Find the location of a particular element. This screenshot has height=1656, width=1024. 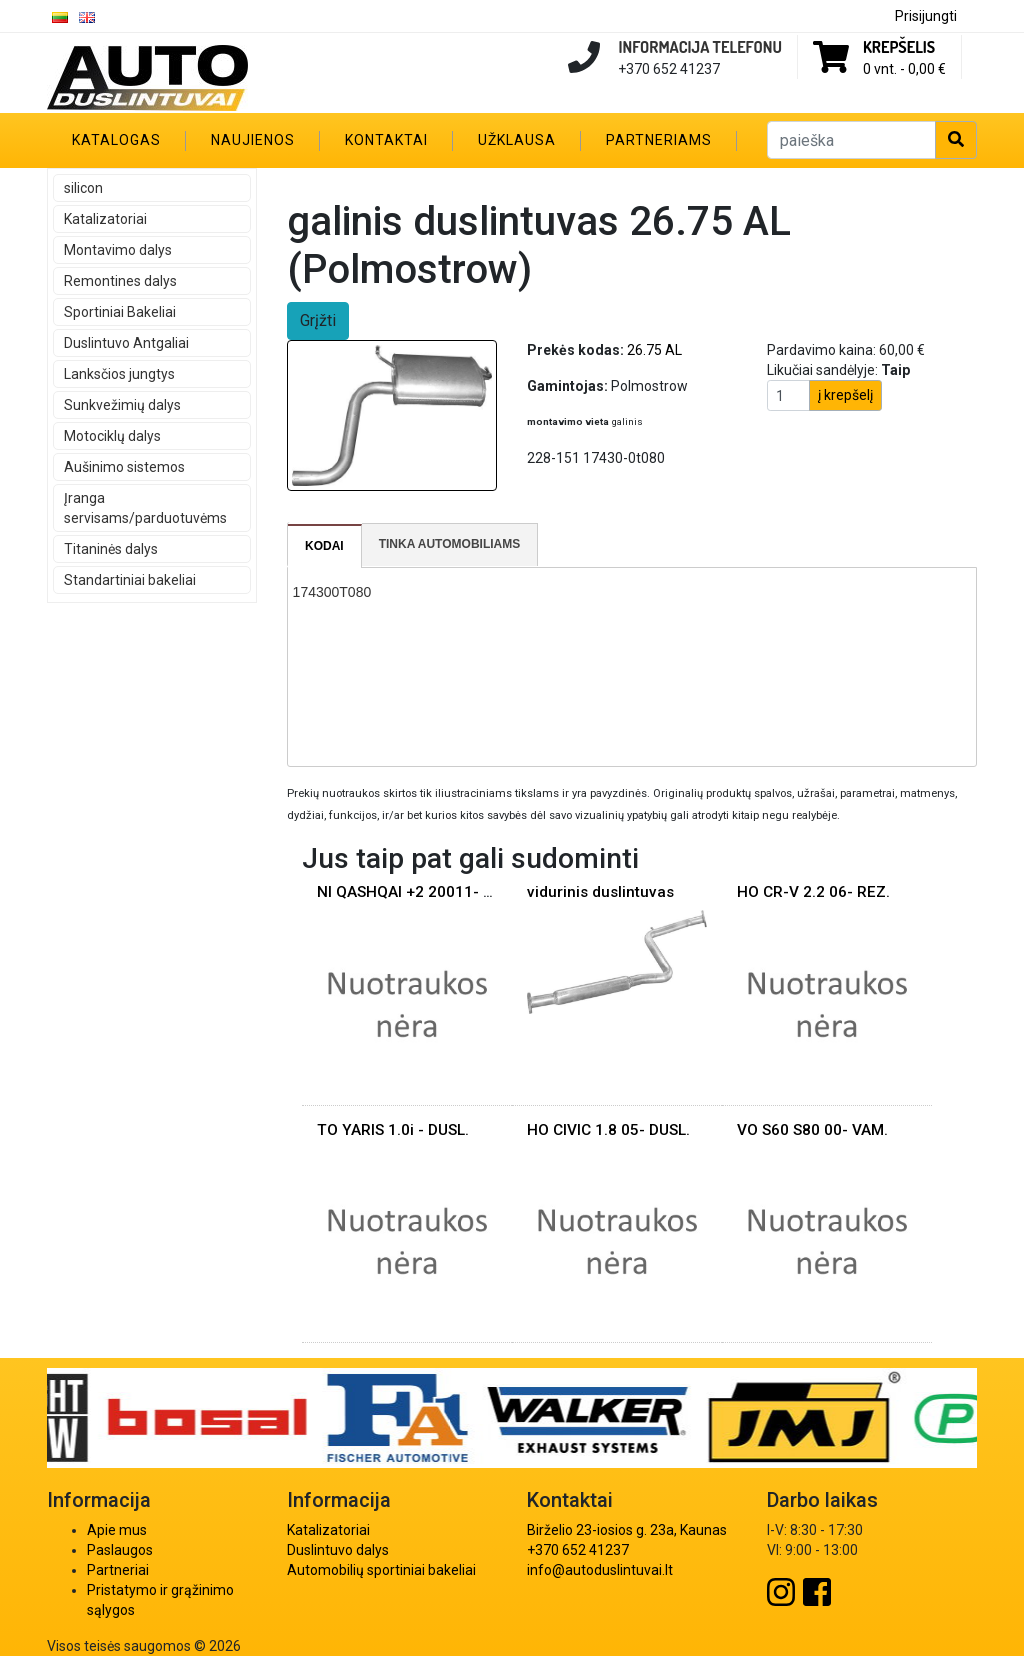

Duslintuvo dalys is located at coordinates (338, 1550).